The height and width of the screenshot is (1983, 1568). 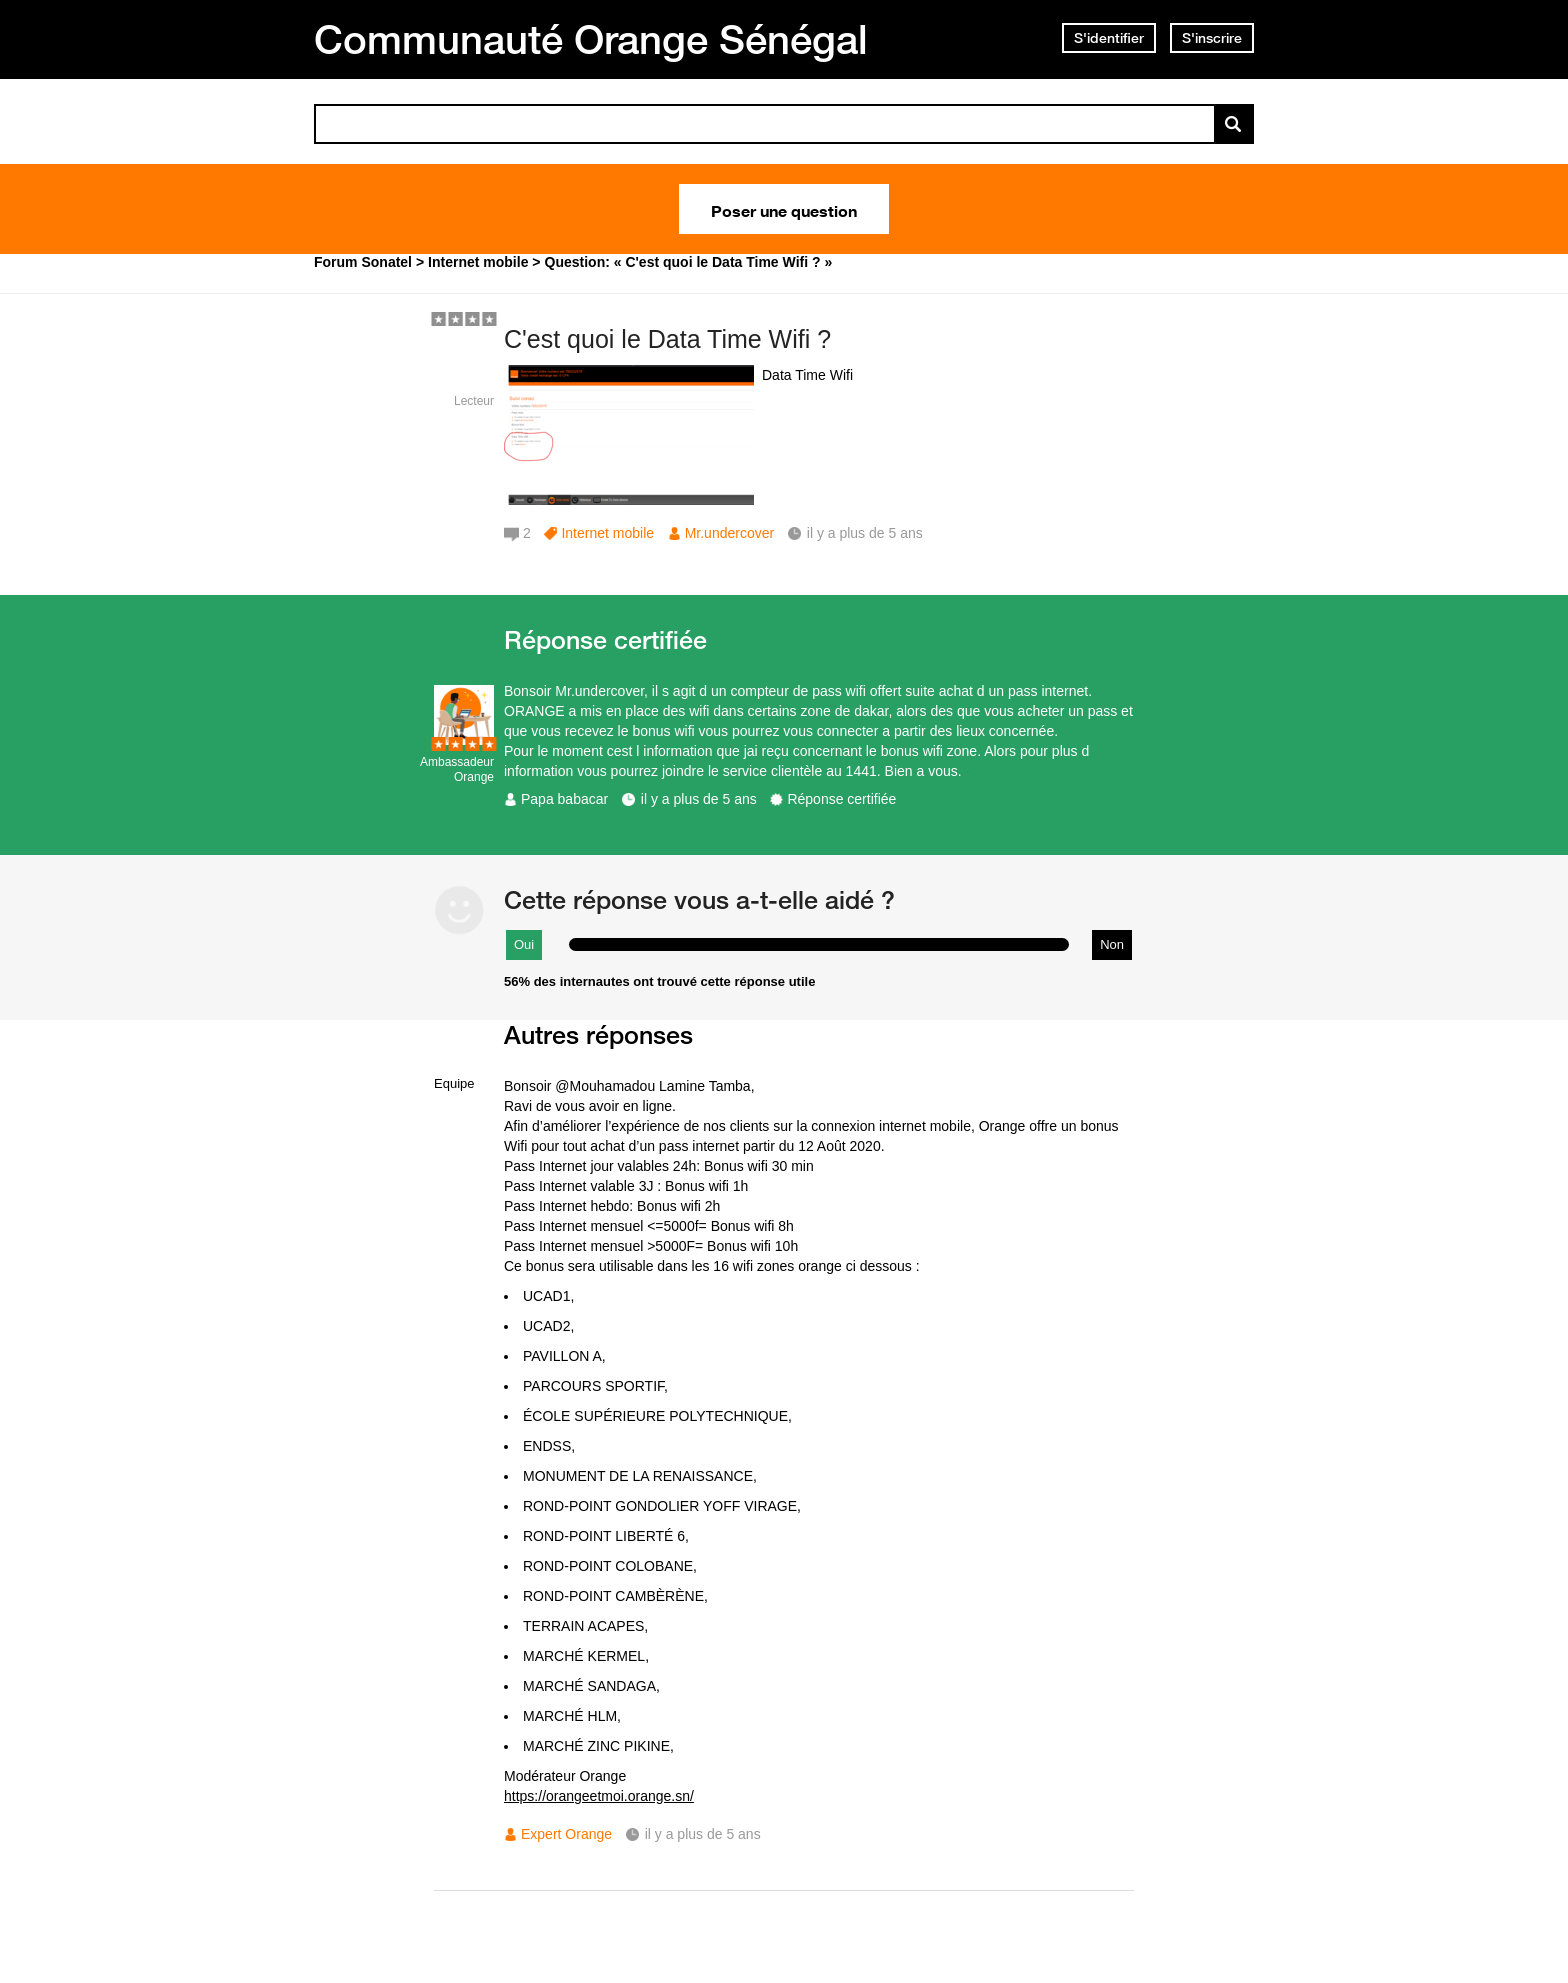 I want to click on Mr.undercover, so click(x=729, y=533).